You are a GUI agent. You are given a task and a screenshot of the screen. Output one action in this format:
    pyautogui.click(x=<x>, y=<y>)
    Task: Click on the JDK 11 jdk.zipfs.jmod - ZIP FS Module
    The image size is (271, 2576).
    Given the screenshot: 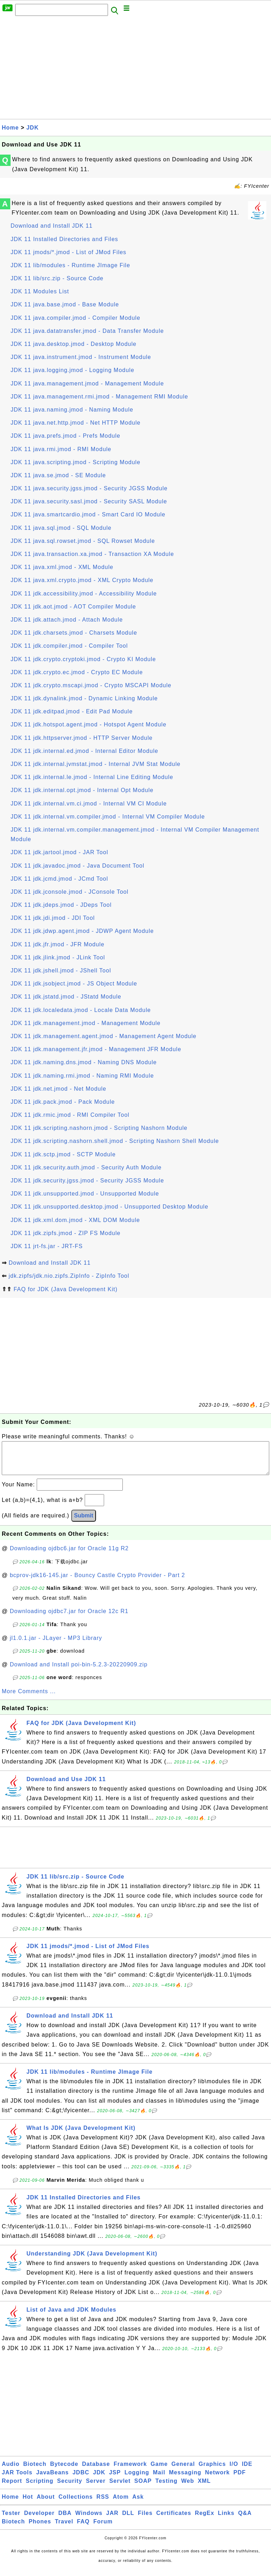 What is the action you would take?
    pyautogui.click(x=65, y=1233)
    